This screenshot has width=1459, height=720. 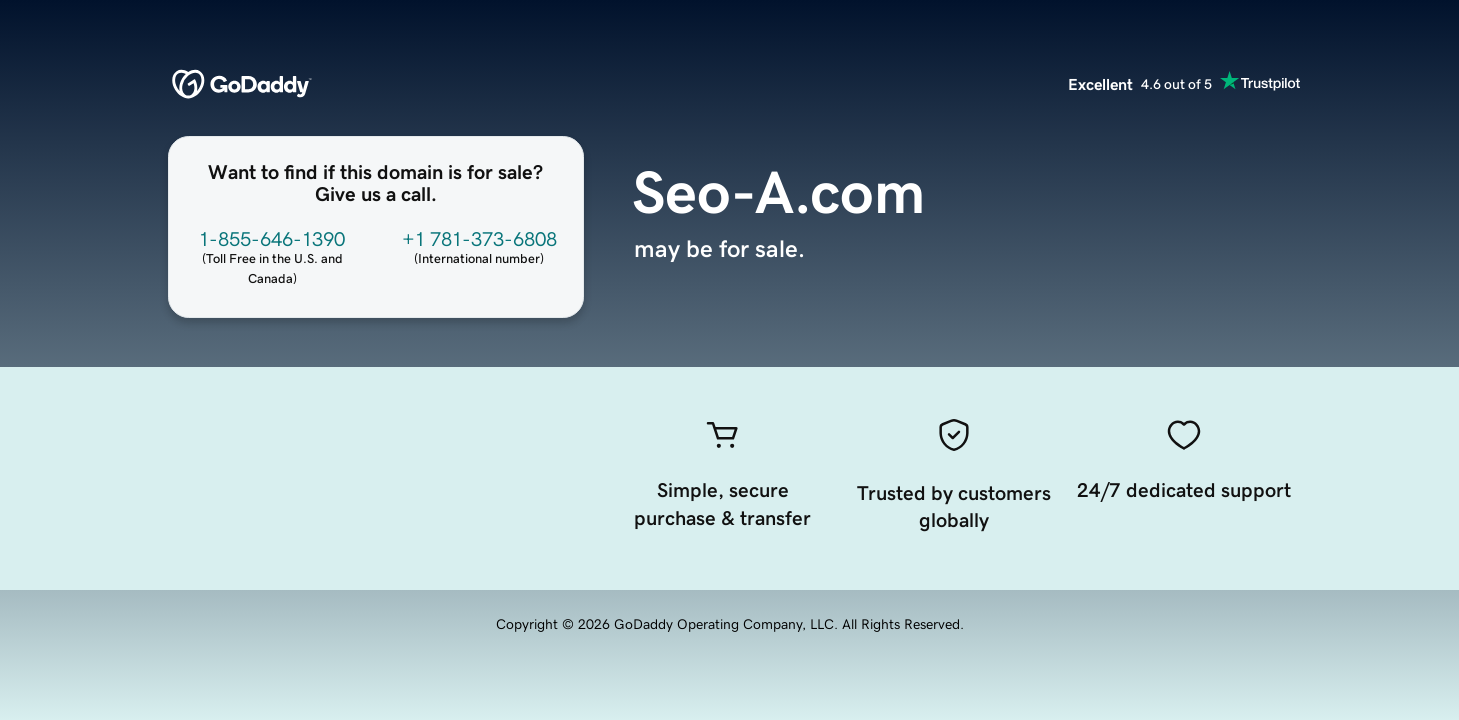 I want to click on +1 781-373-6808, so click(x=479, y=239).